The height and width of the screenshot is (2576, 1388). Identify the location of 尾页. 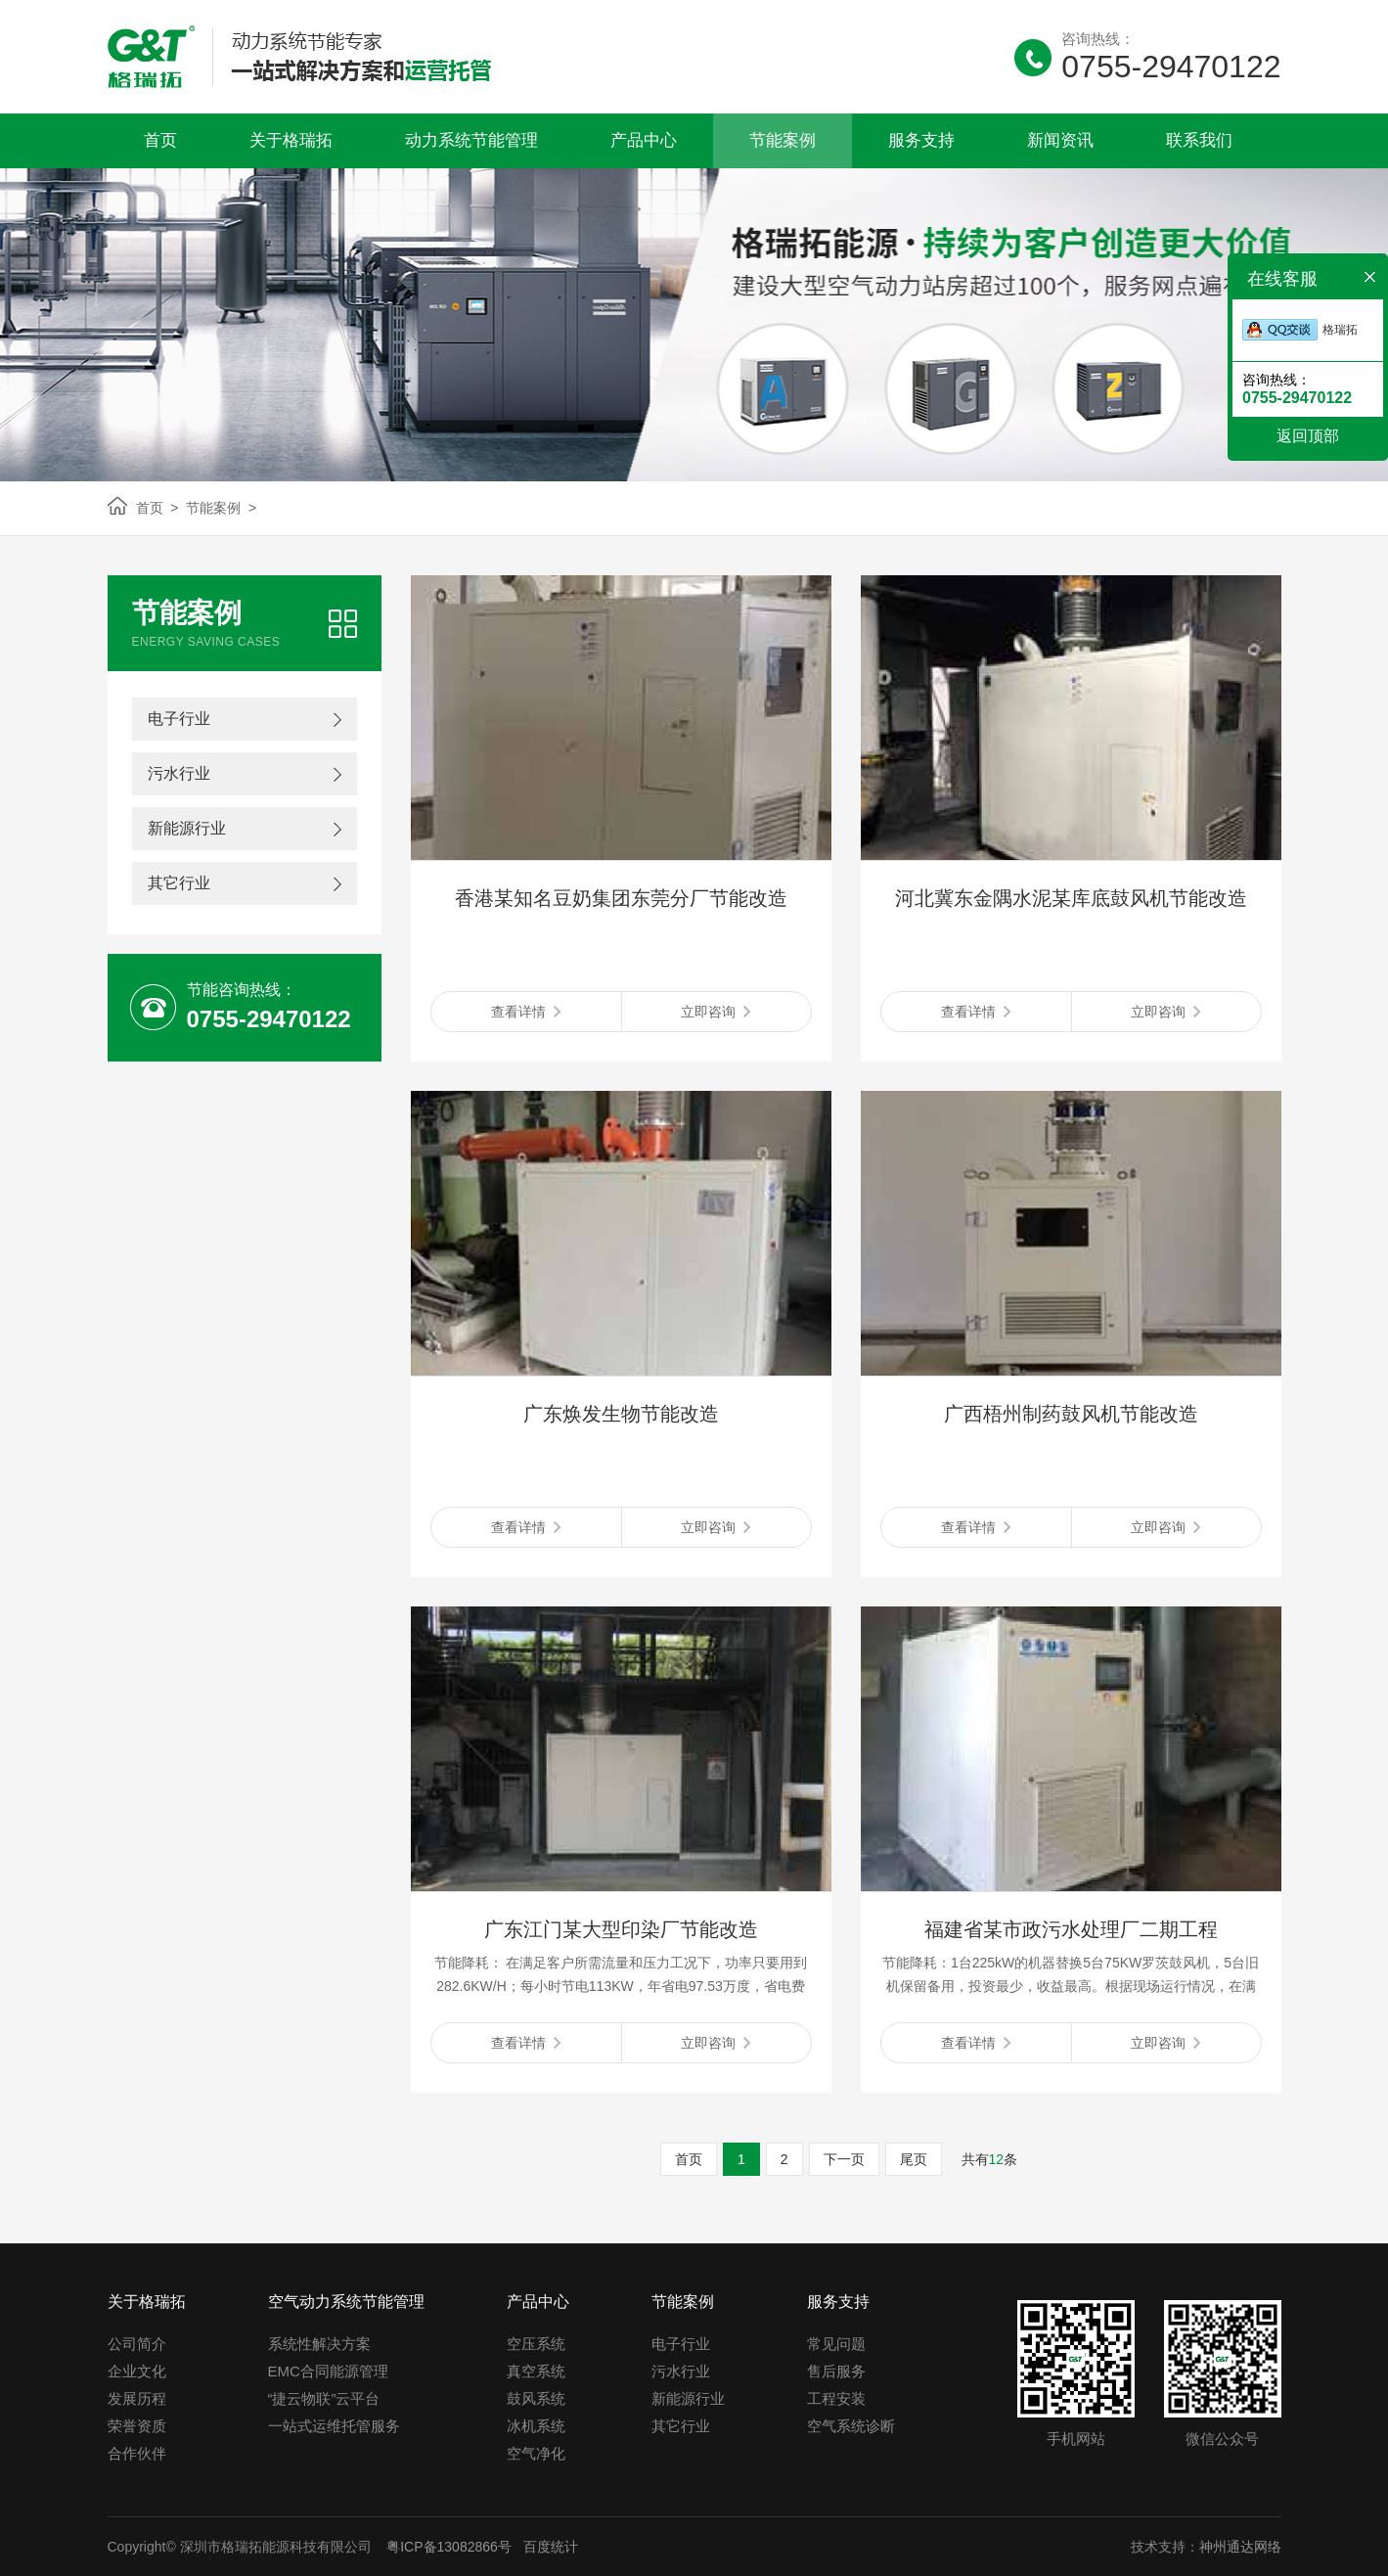
(913, 2159).